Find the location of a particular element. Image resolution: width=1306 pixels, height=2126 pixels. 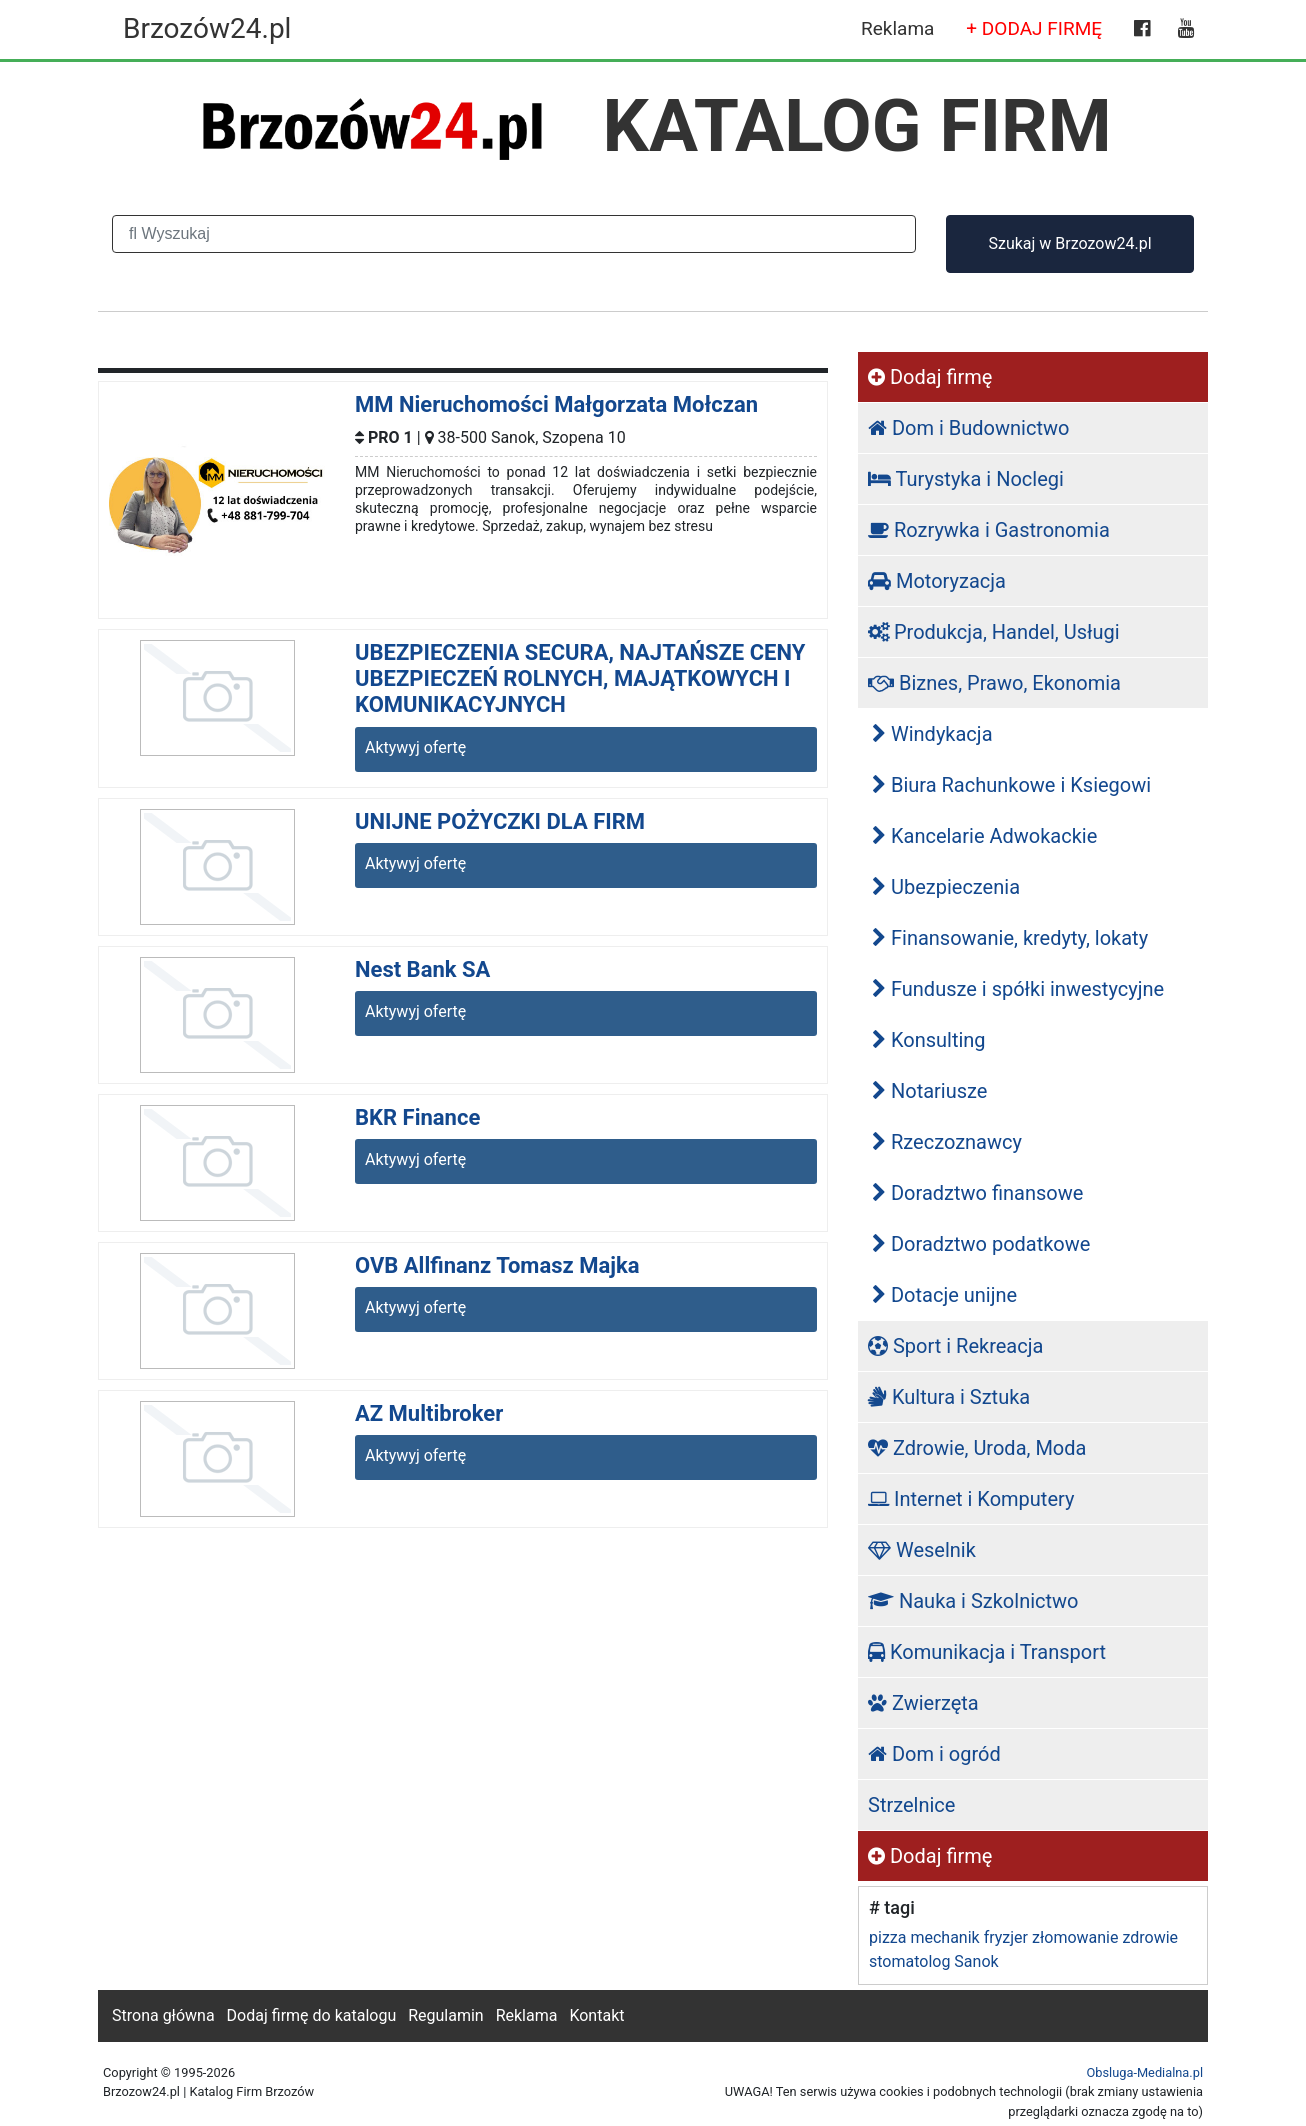

Dodaj firmę is located at coordinates (930, 377).